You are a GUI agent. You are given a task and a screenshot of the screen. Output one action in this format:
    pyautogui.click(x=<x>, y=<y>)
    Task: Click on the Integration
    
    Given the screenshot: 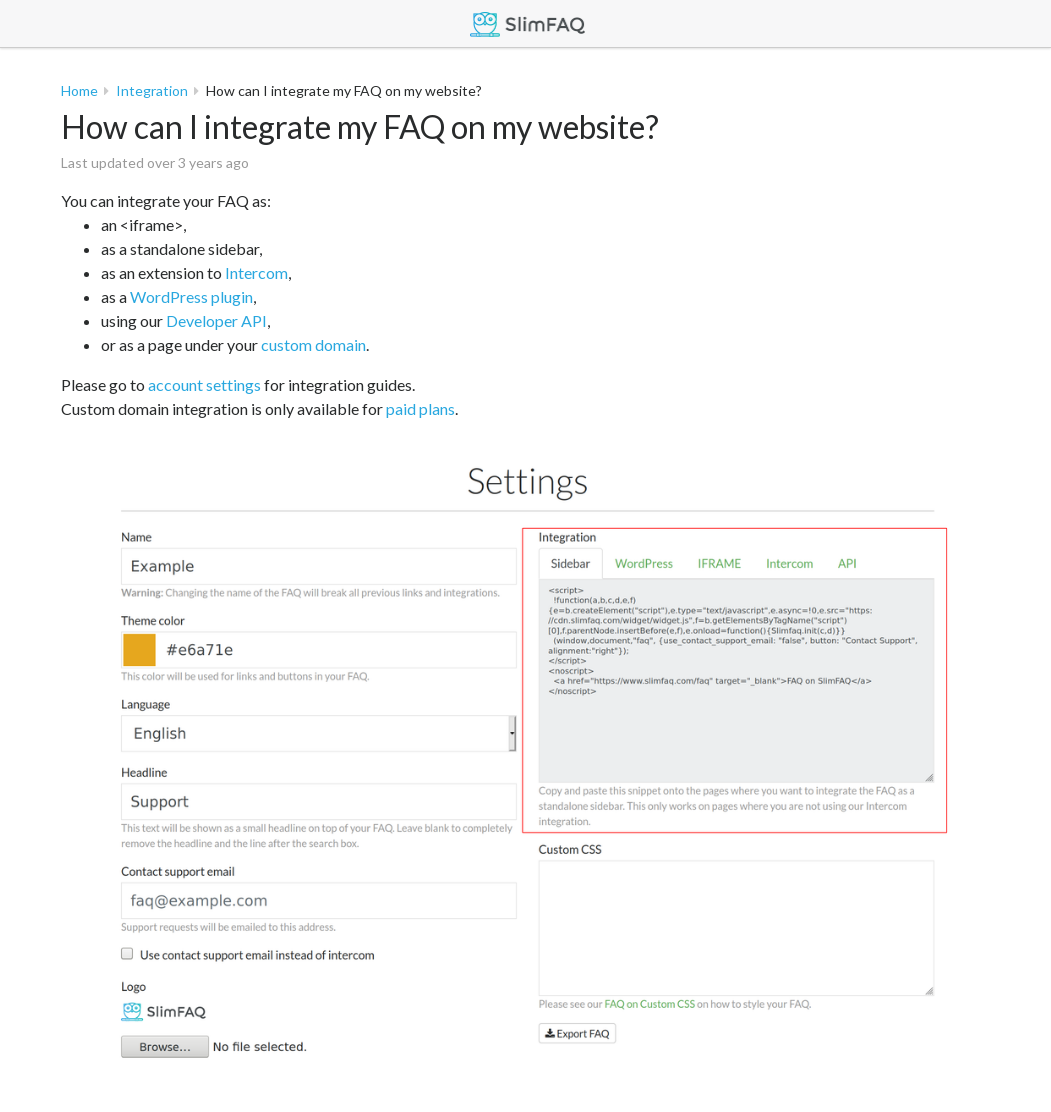 What is the action you would take?
    pyautogui.click(x=152, y=90)
    